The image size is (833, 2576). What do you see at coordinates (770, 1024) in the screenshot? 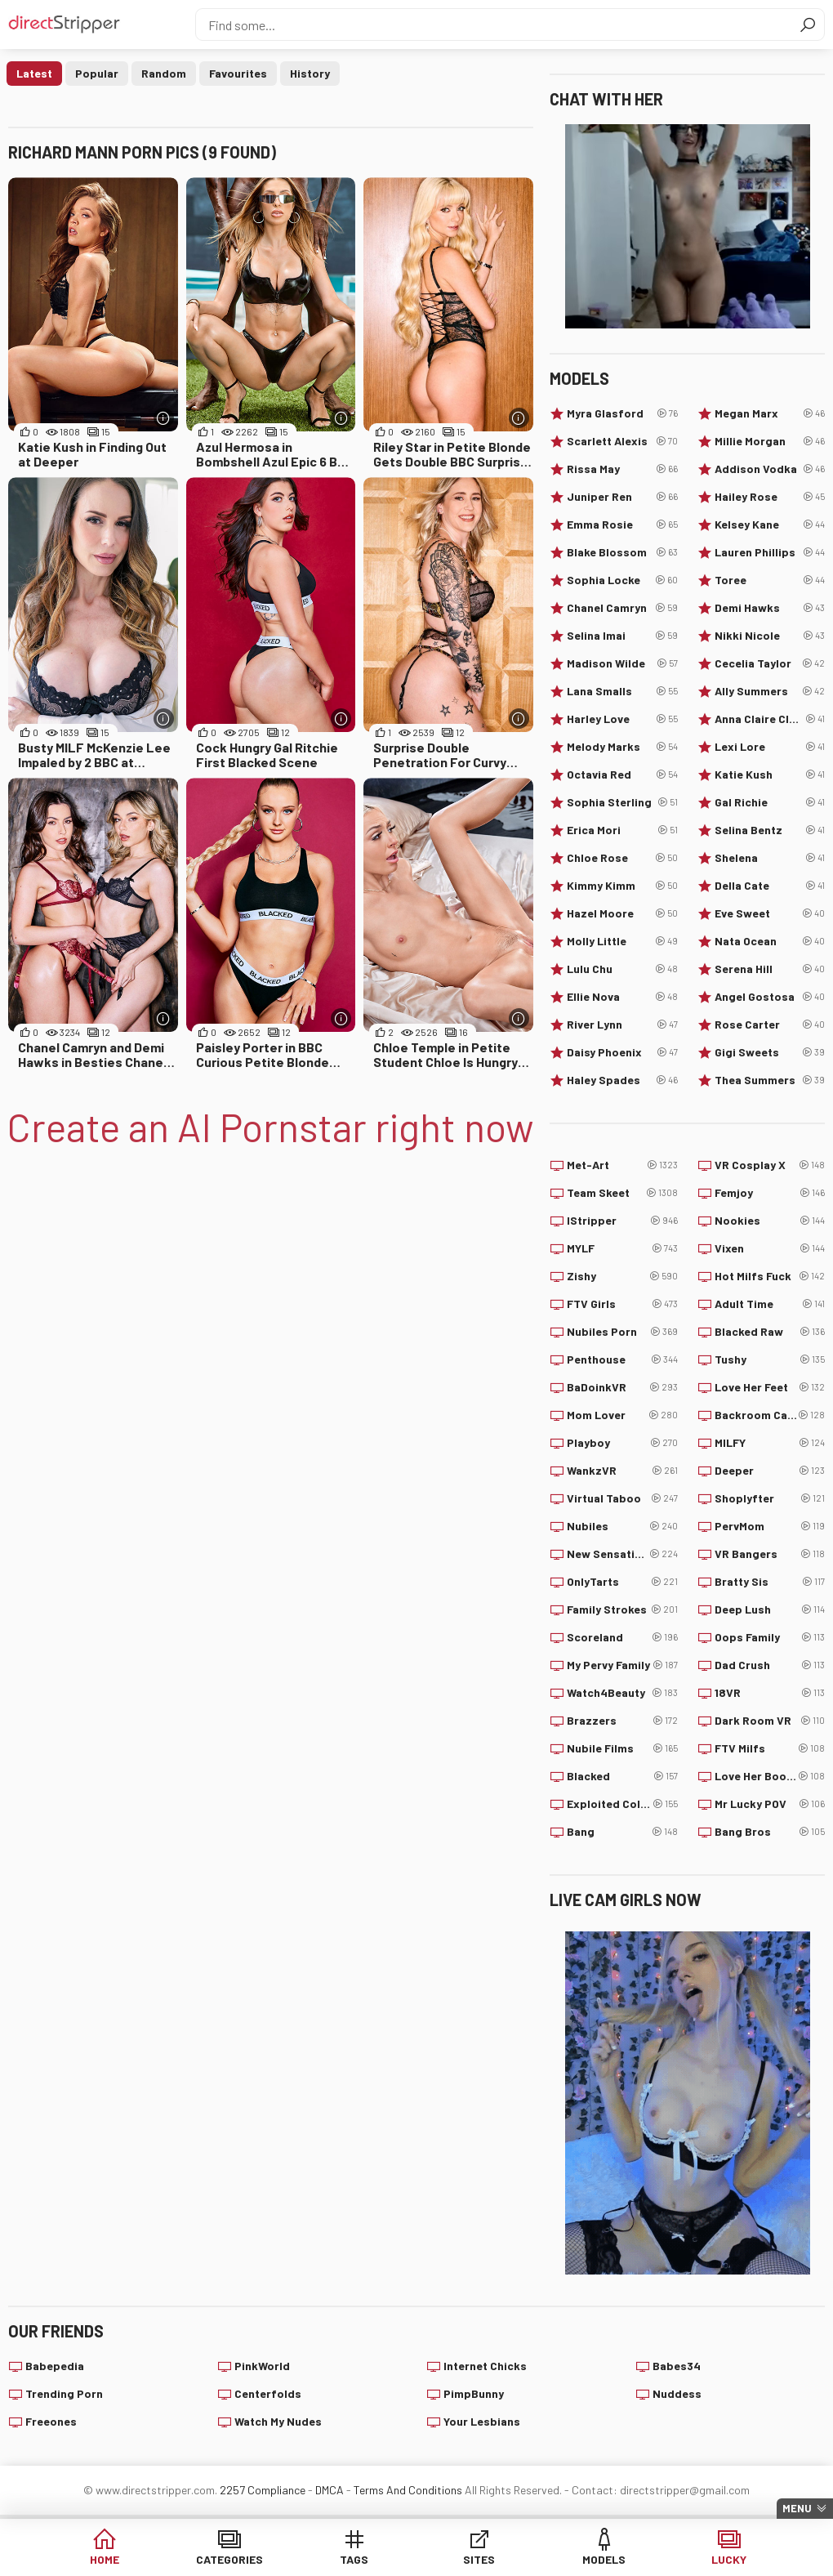
I see `Rose Carter` at bounding box center [770, 1024].